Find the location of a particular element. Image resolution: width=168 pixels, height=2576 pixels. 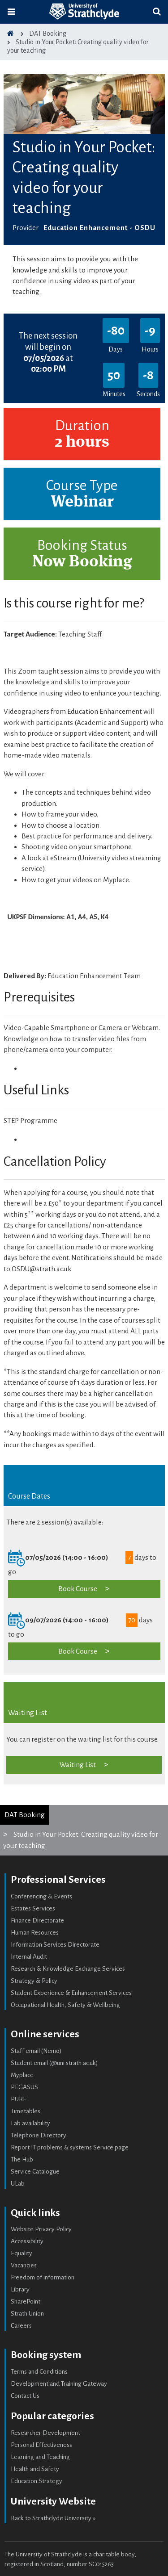

Library is located at coordinates (20, 2289).